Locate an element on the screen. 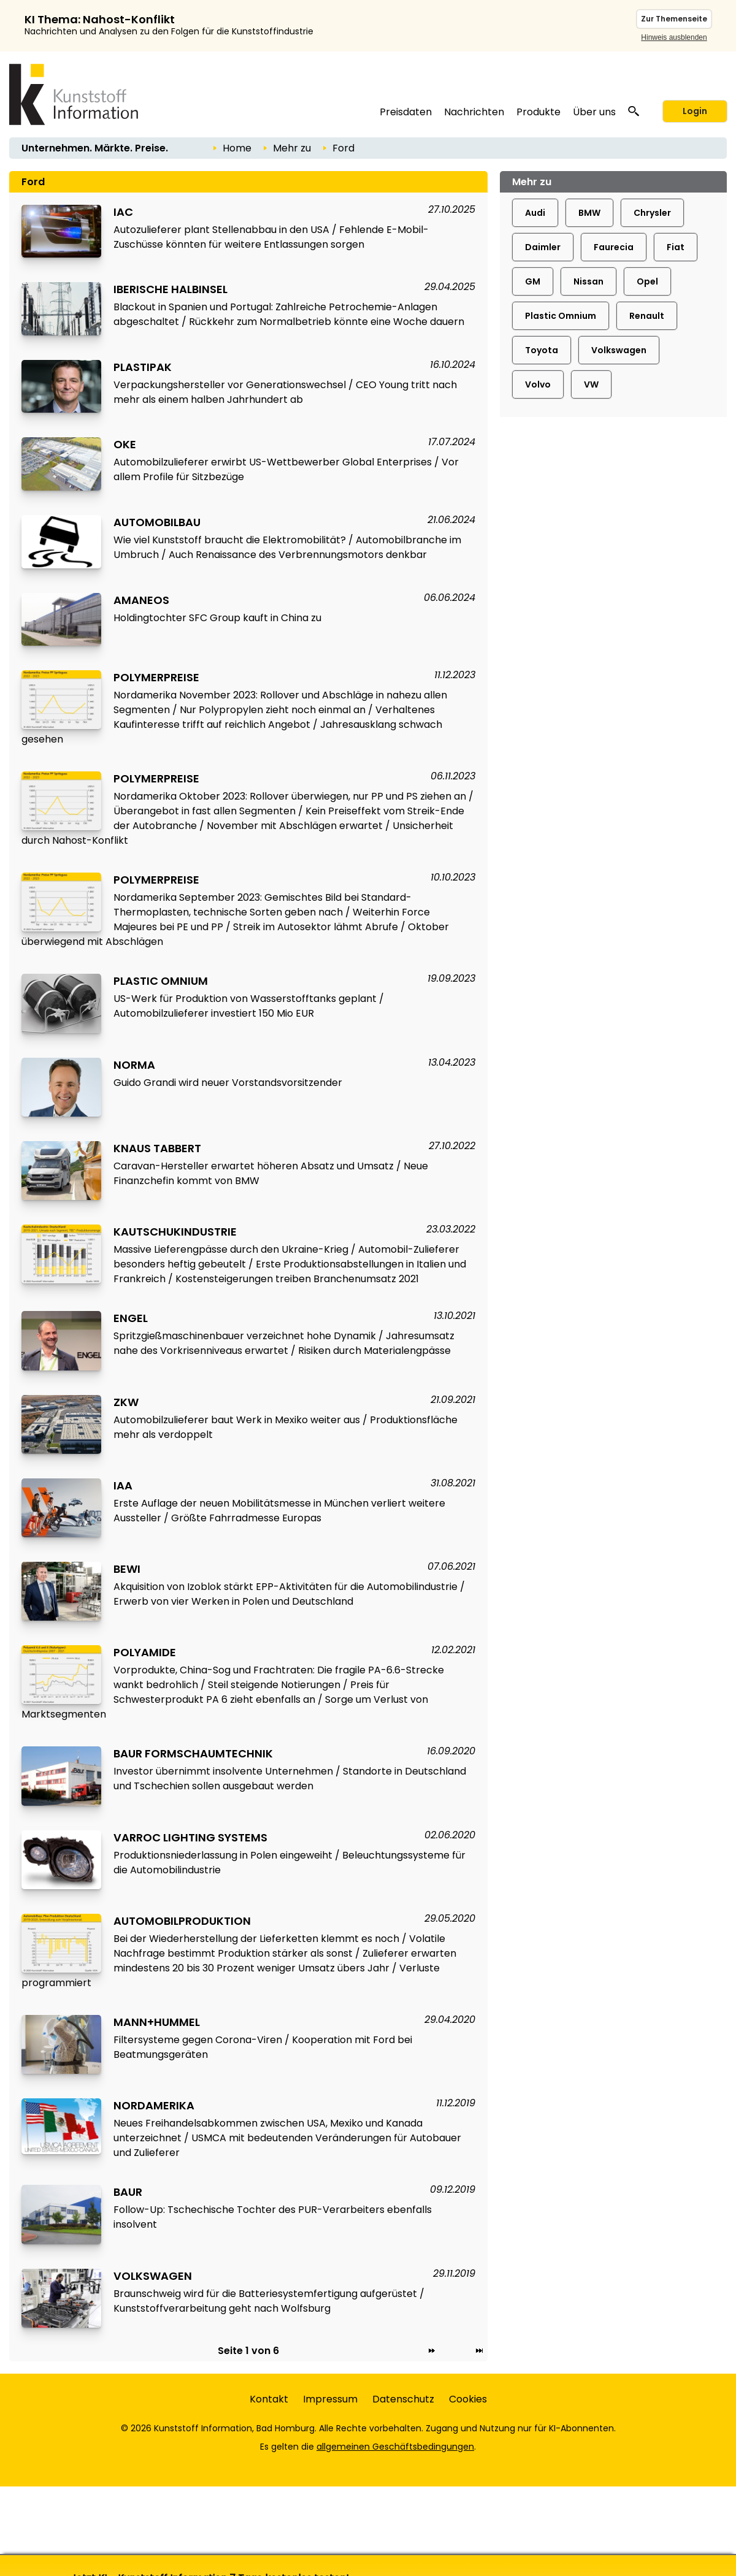  Impressum is located at coordinates (330, 2399).